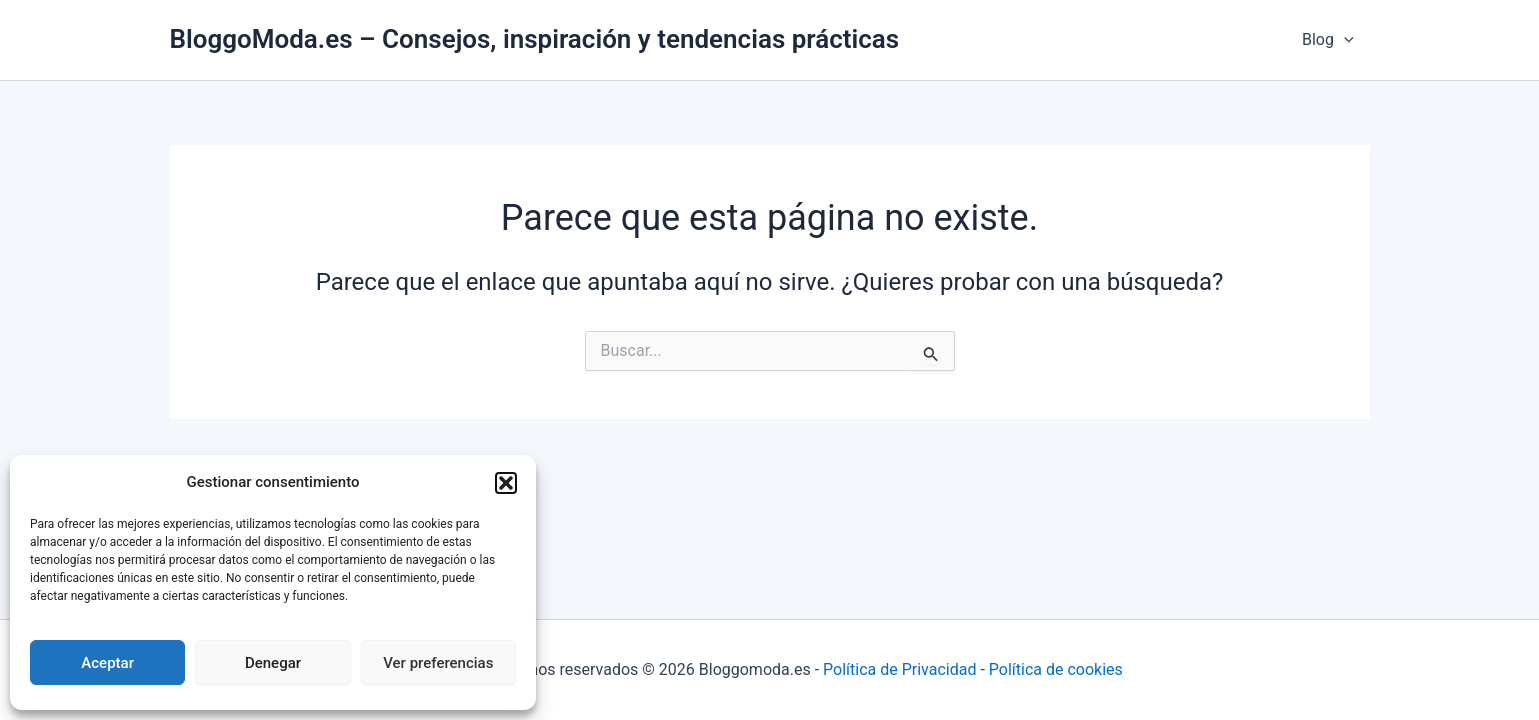 The image size is (1539, 720). I want to click on [application], so click(1344, 40).